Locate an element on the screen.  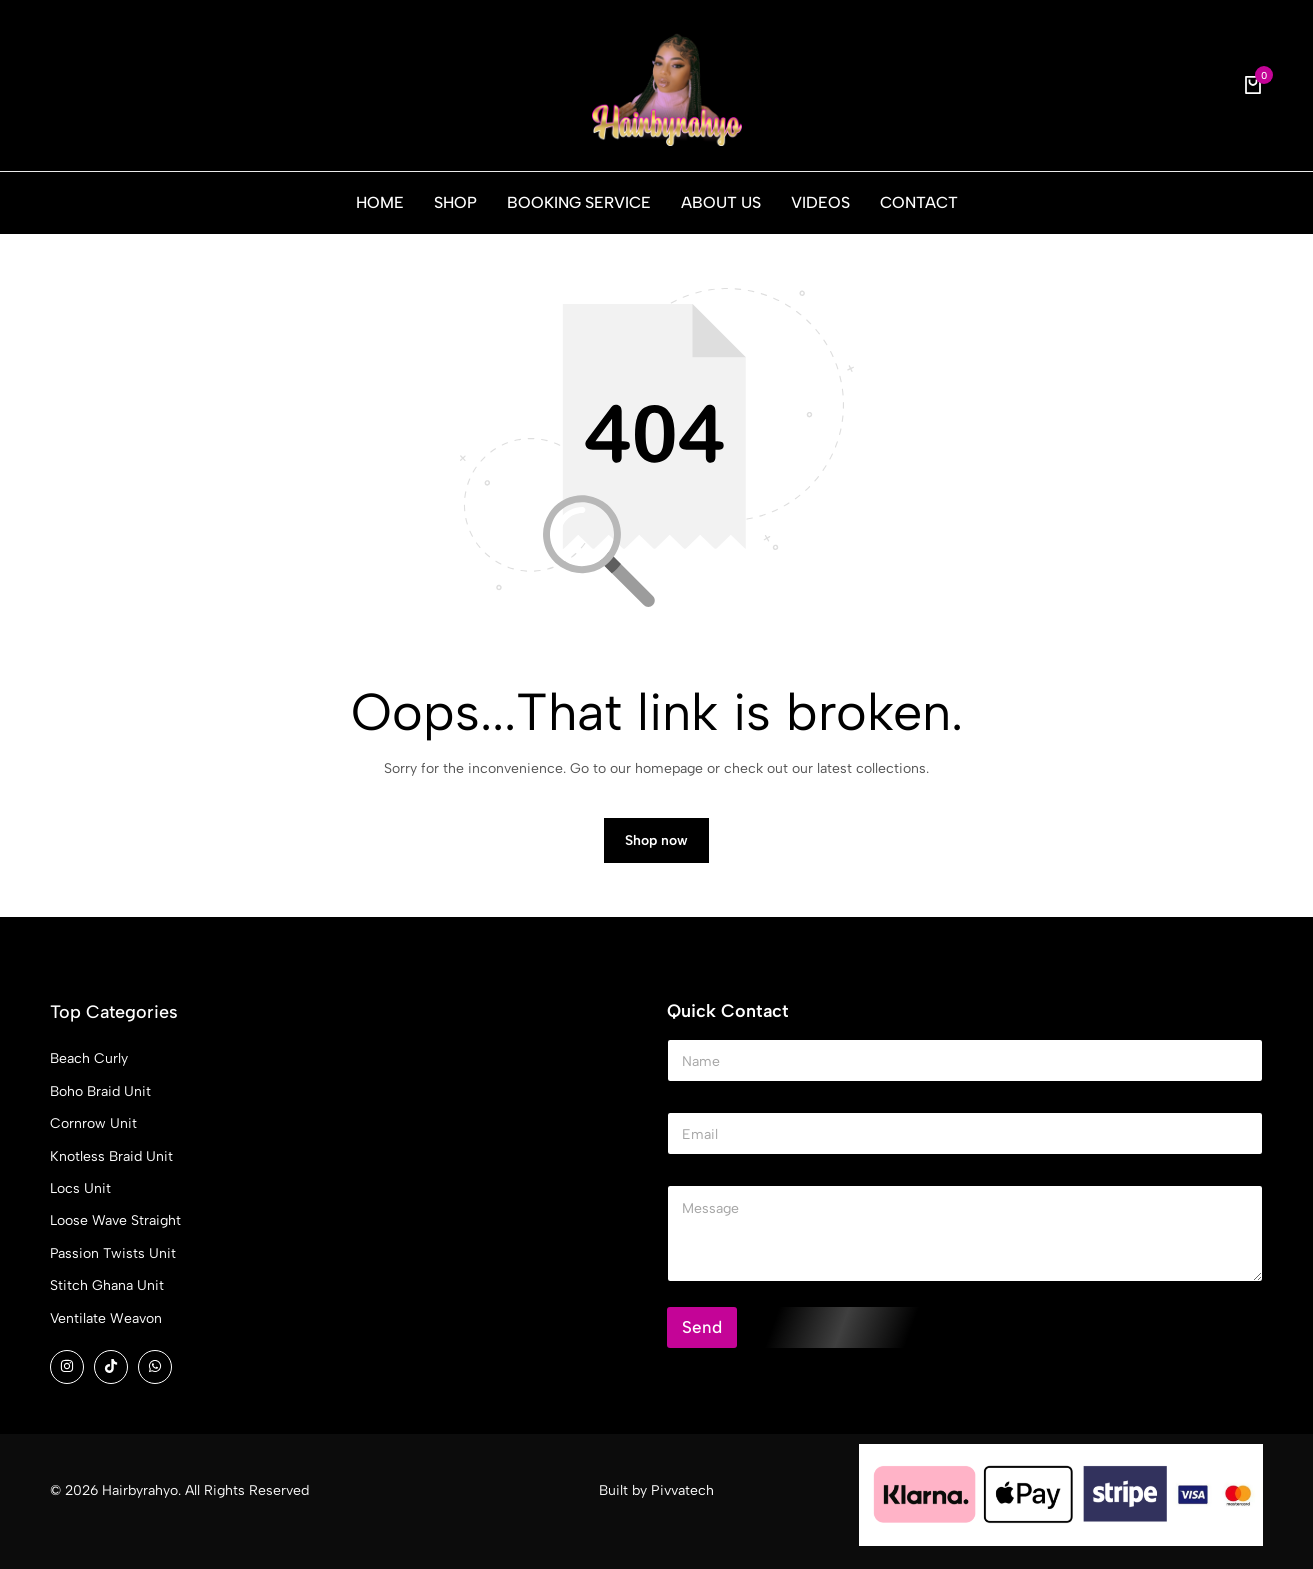
Shop now is located at coordinates (656, 840).